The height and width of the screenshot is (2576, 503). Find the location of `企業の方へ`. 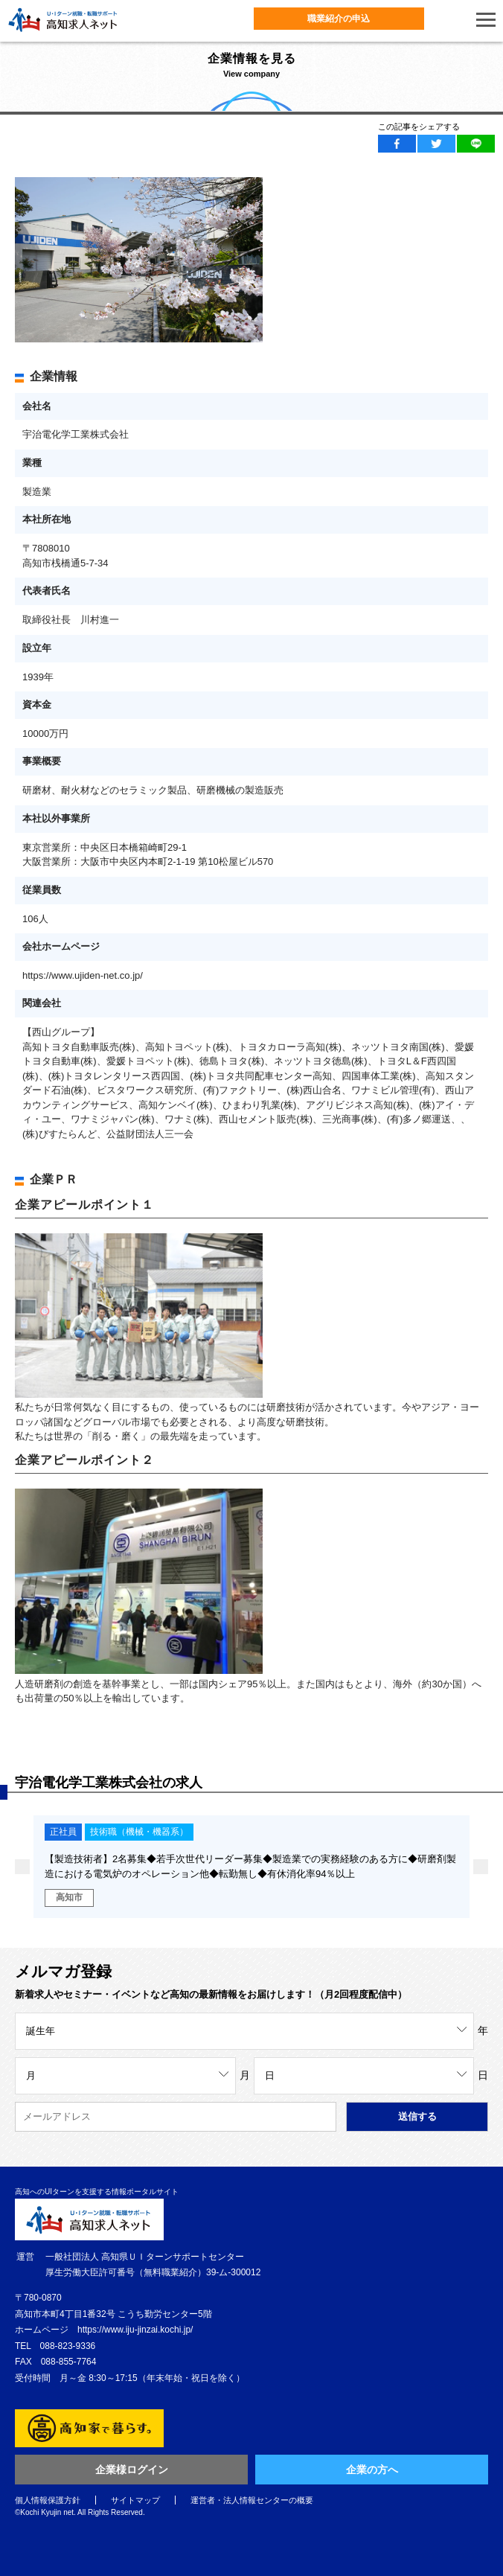

企業の方へ is located at coordinates (372, 2470).